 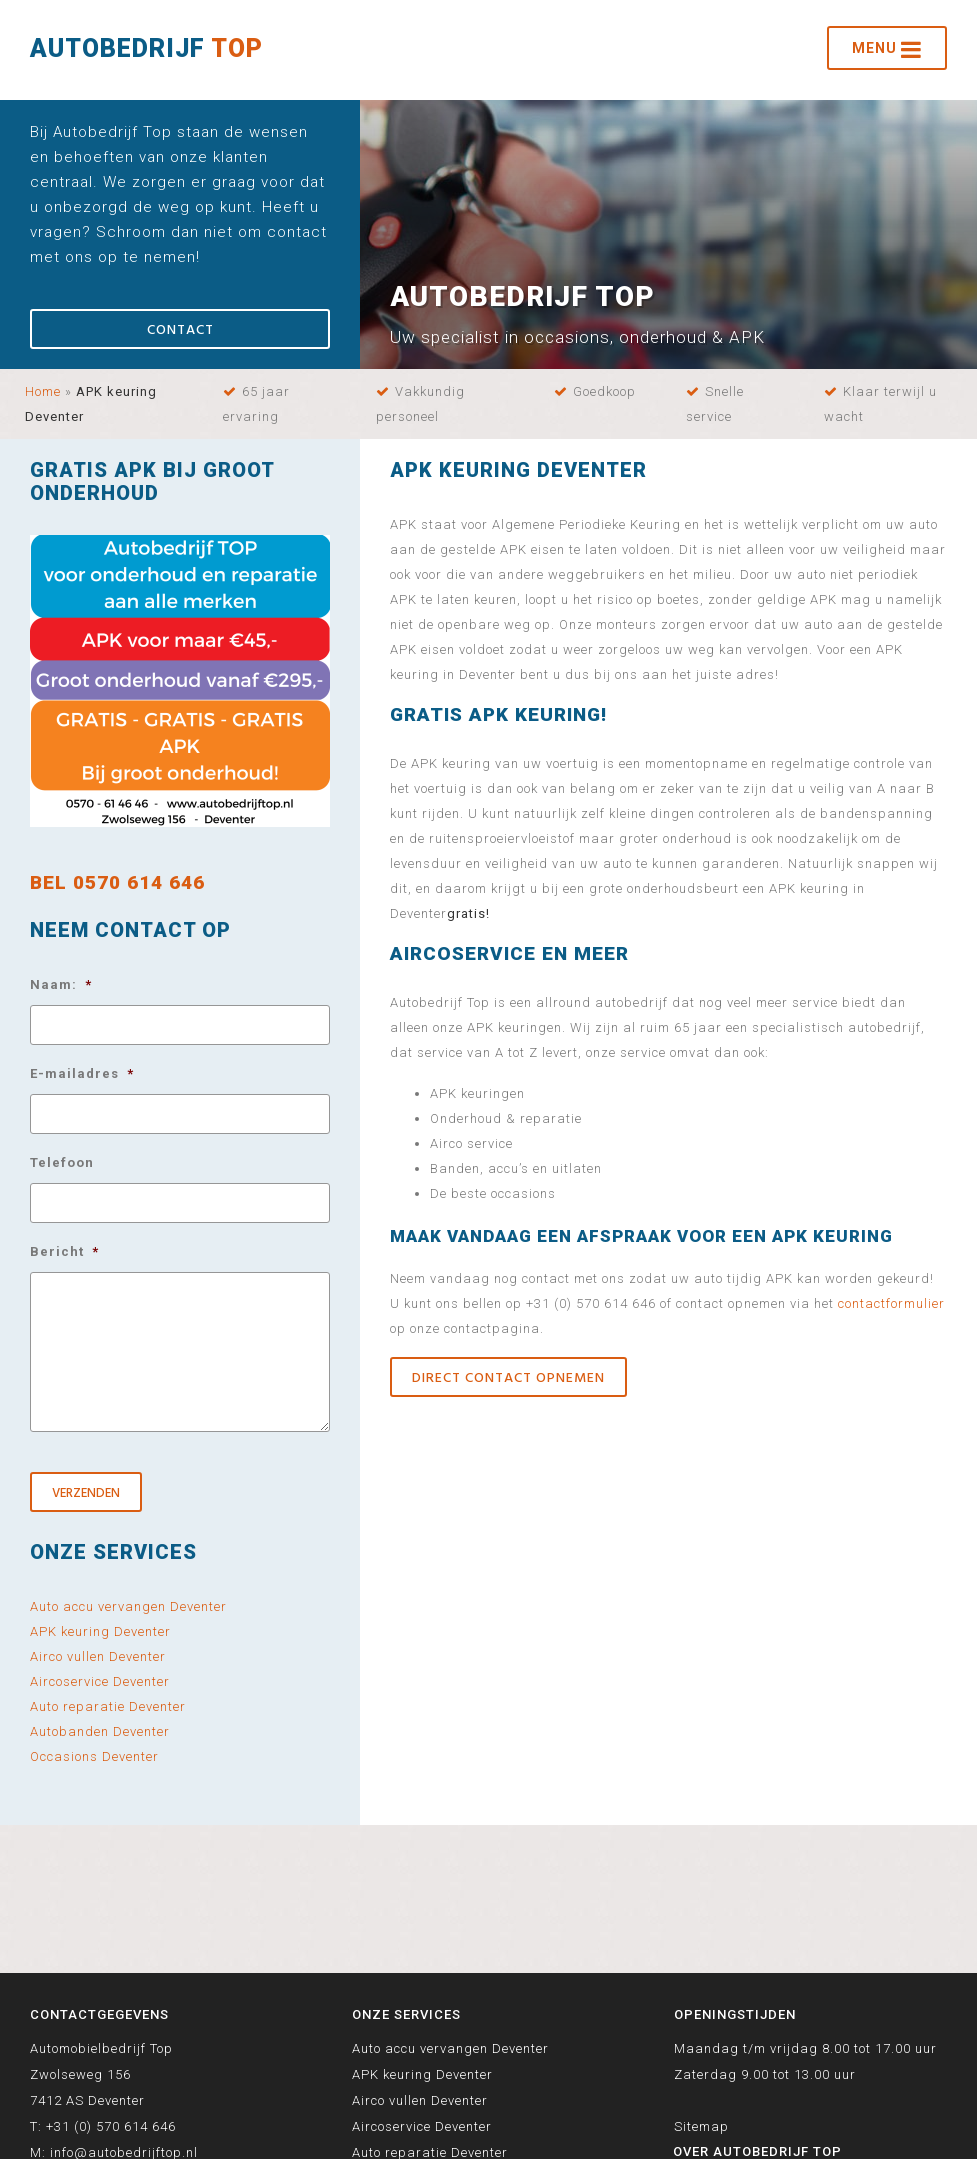 I want to click on Sitemap, so click(x=701, y=2126).